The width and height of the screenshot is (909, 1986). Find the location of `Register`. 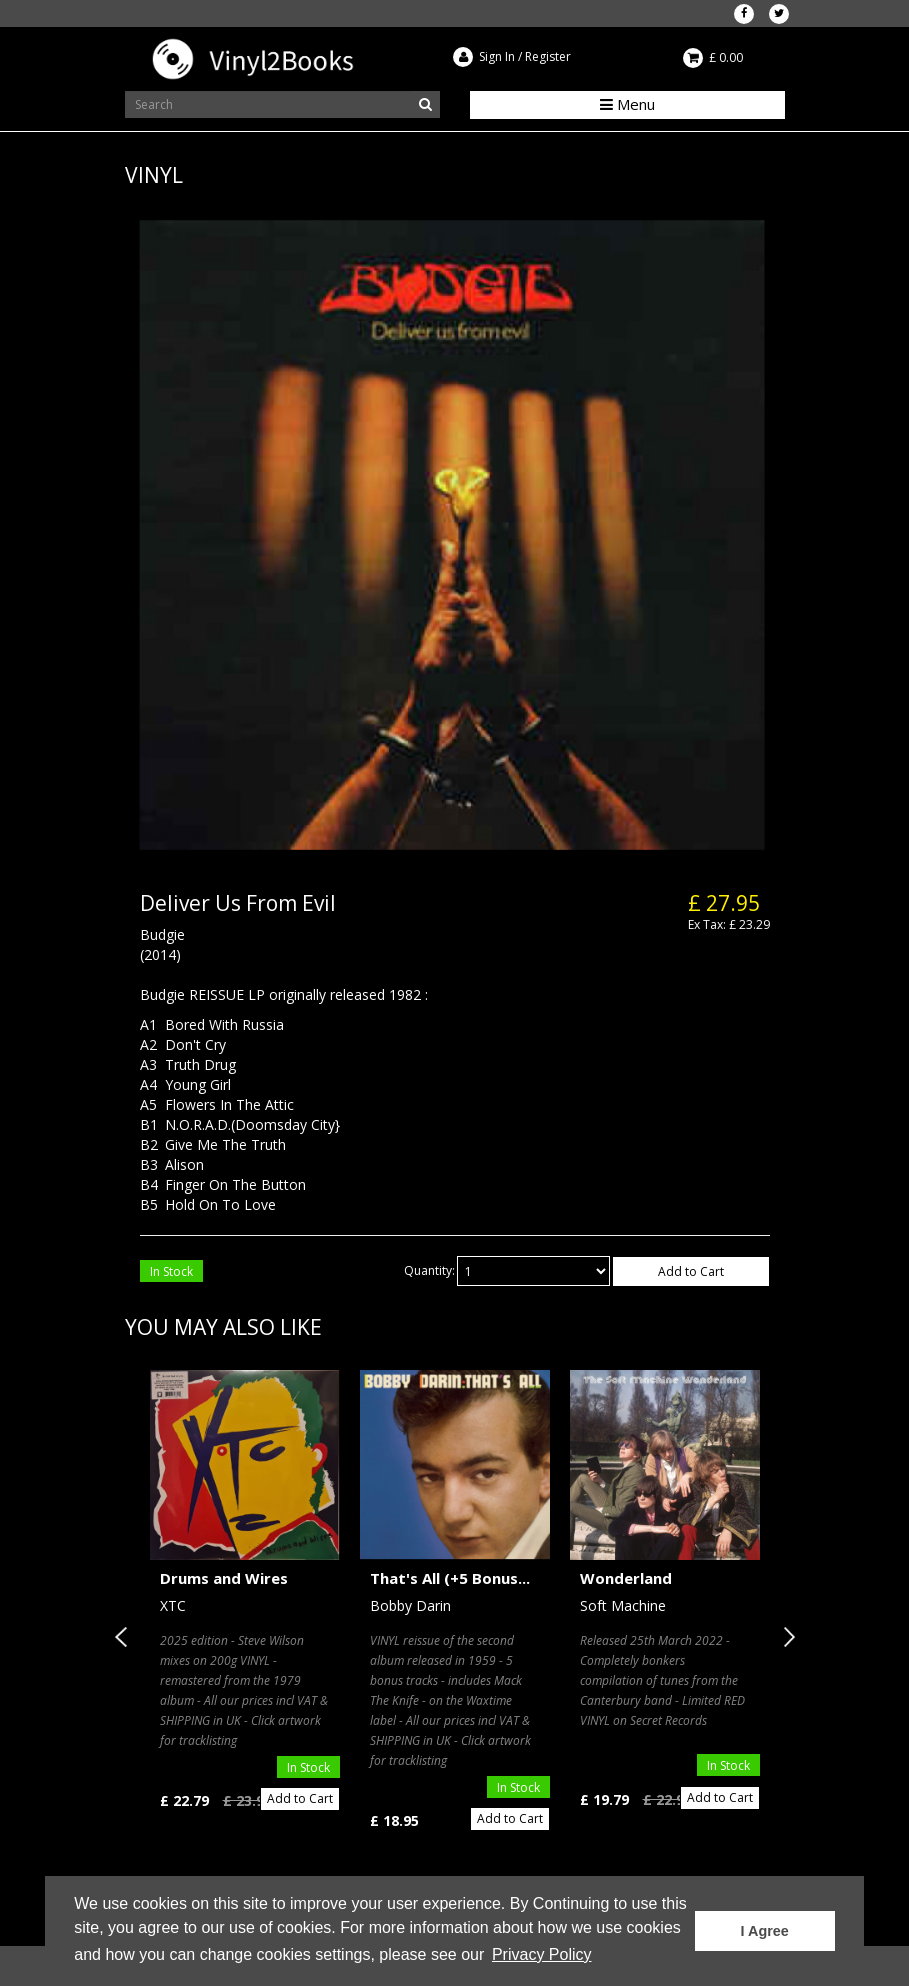

Register is located at coordinates (548, 56).